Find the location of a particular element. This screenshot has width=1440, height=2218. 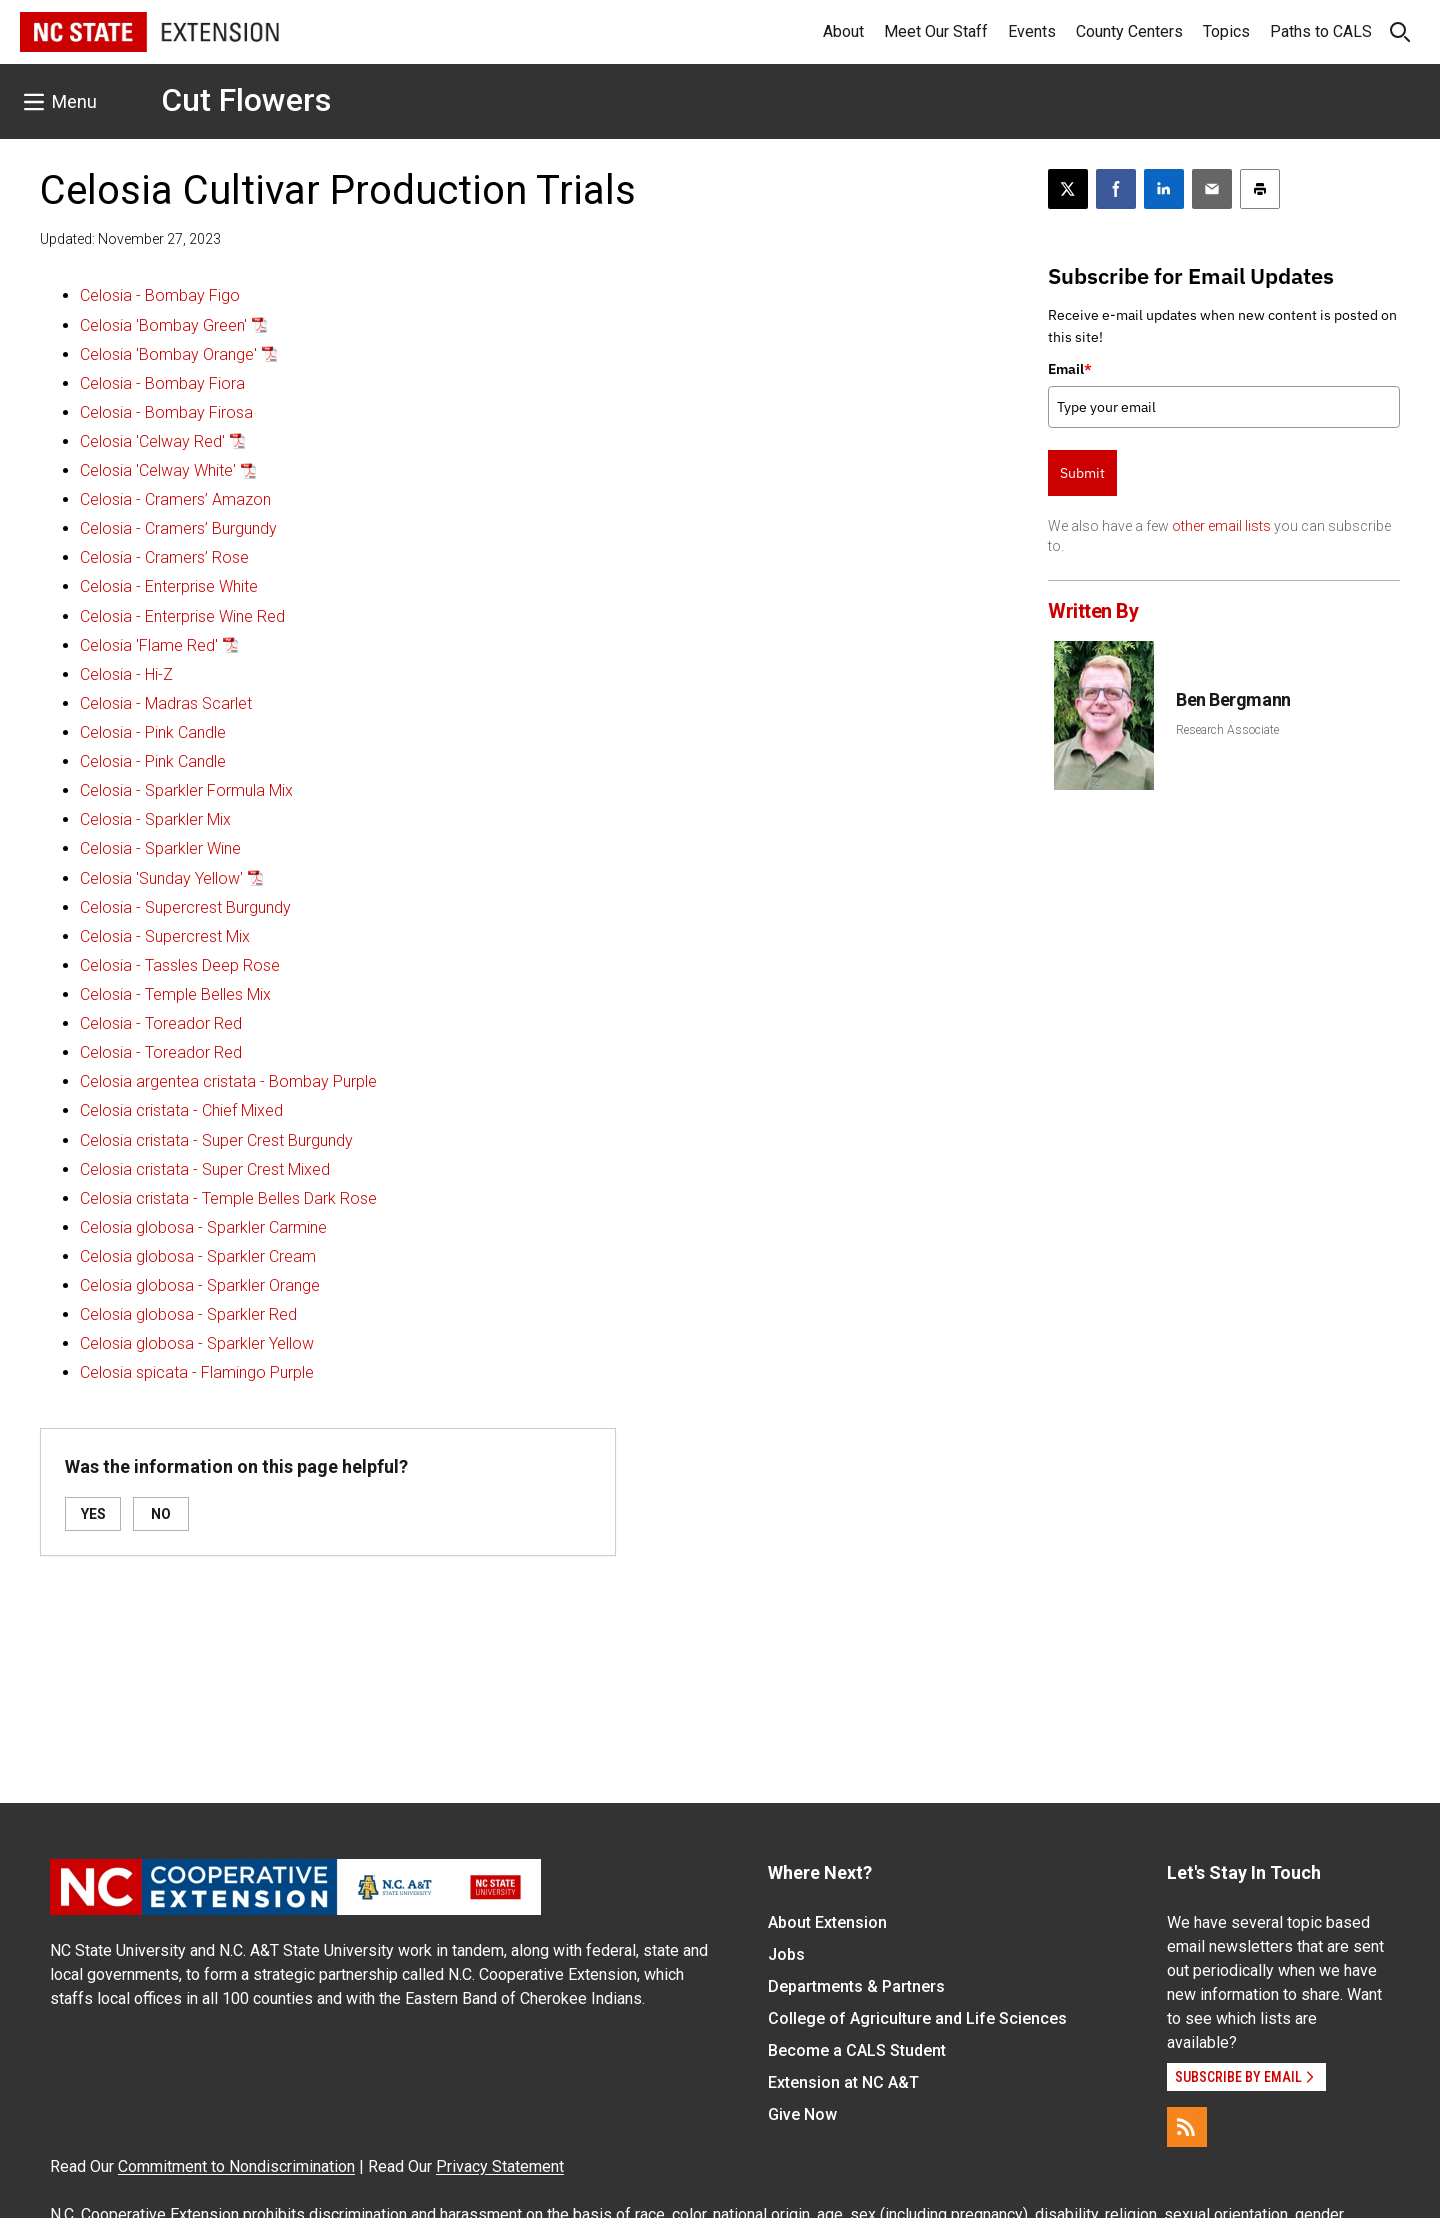

Jobs is located at coordinates (786, 1954).